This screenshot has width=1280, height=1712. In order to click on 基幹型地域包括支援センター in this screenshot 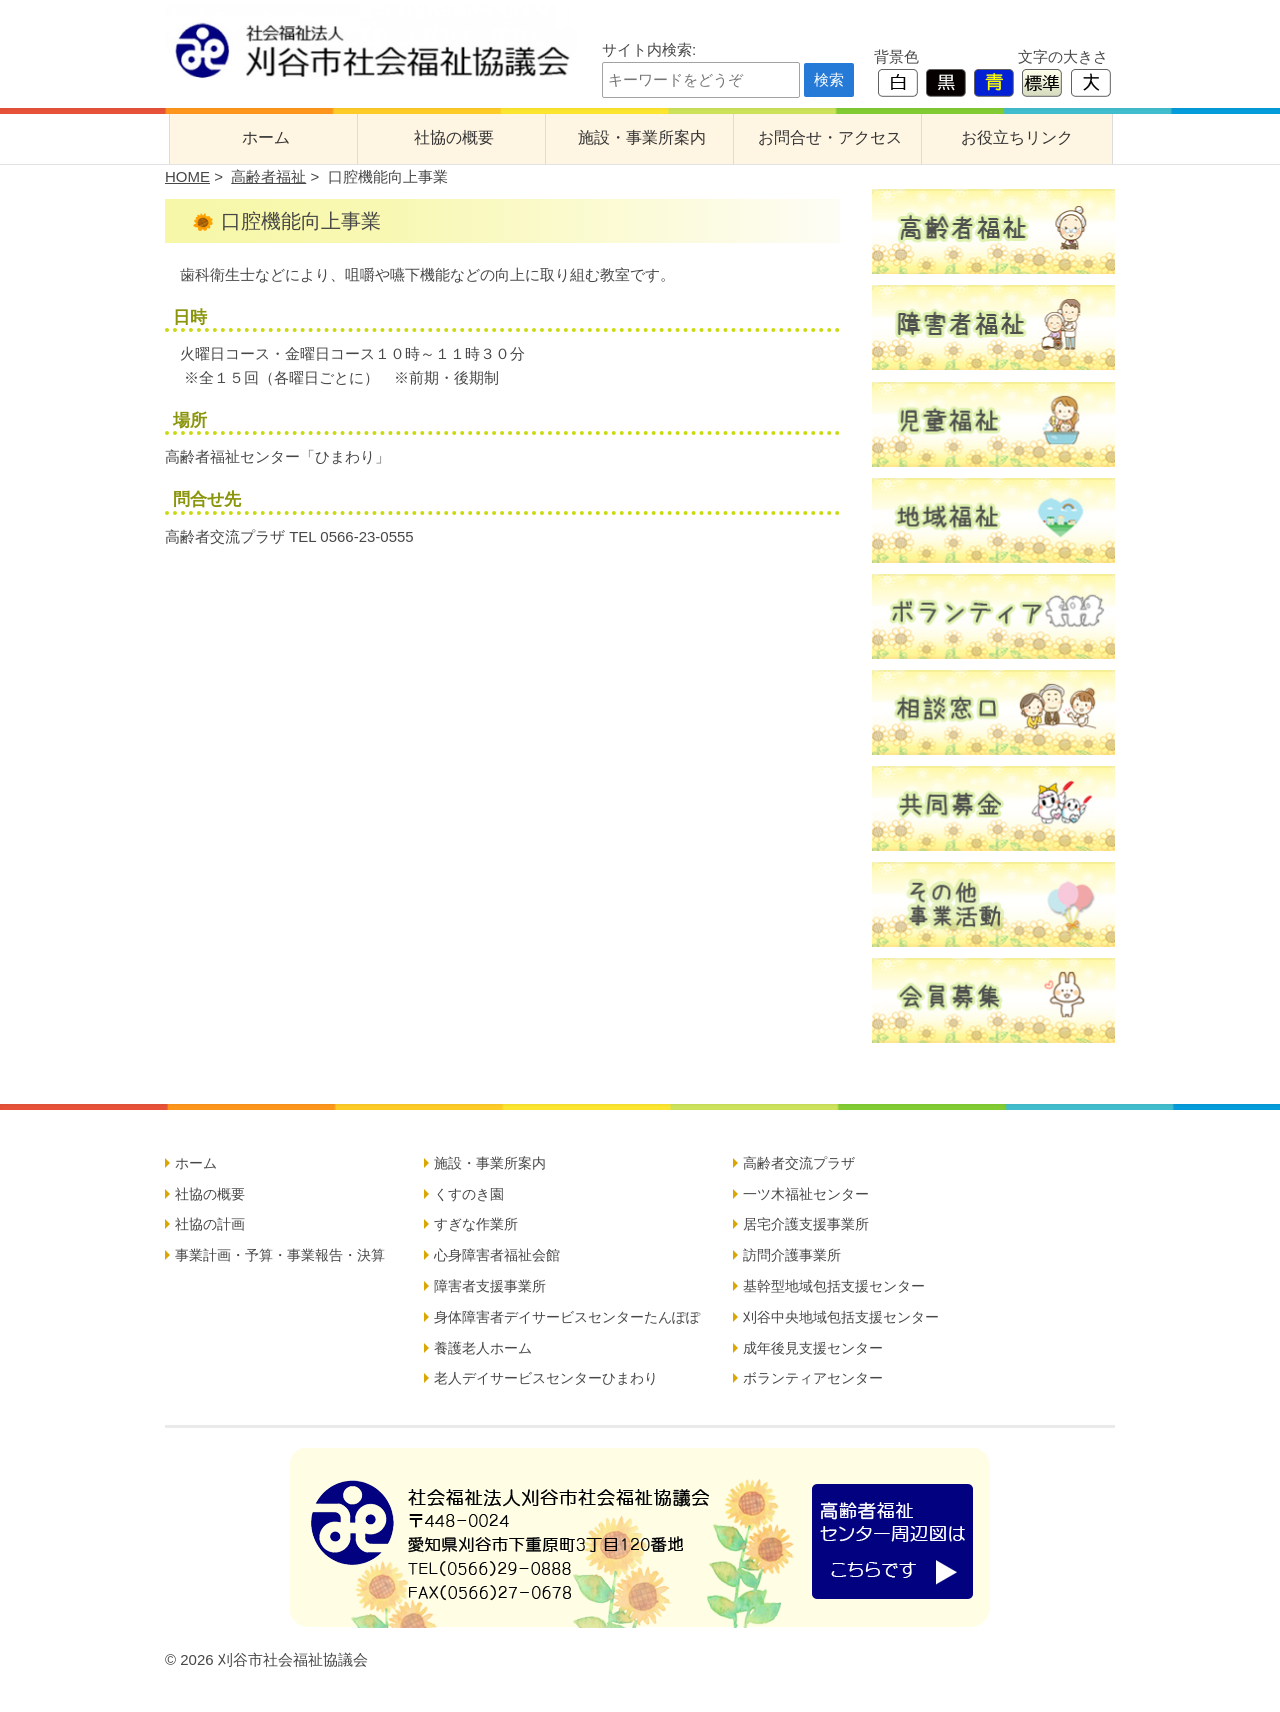, I will do `click(834, 1286)`.